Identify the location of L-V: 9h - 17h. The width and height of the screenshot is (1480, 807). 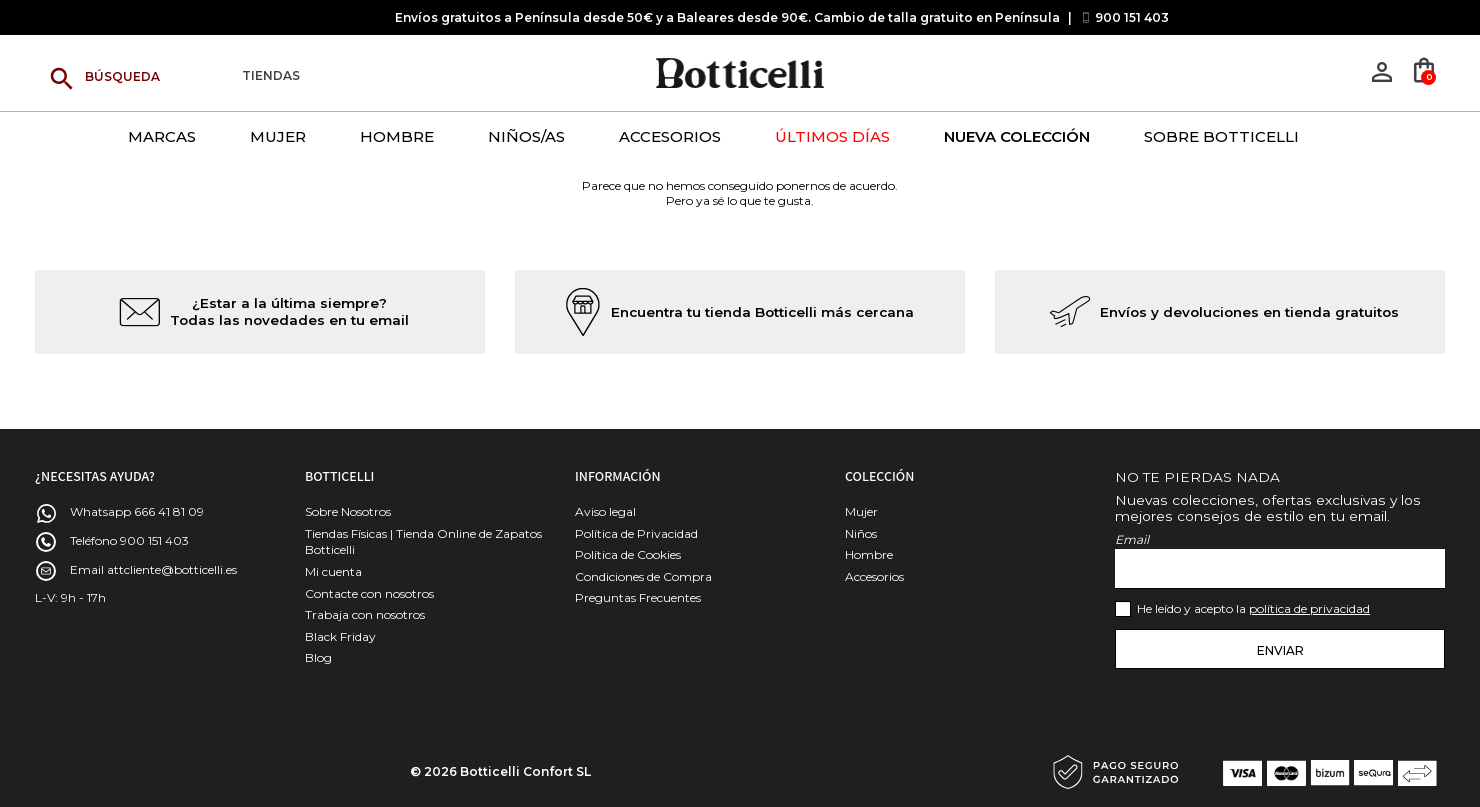
(70, 597).